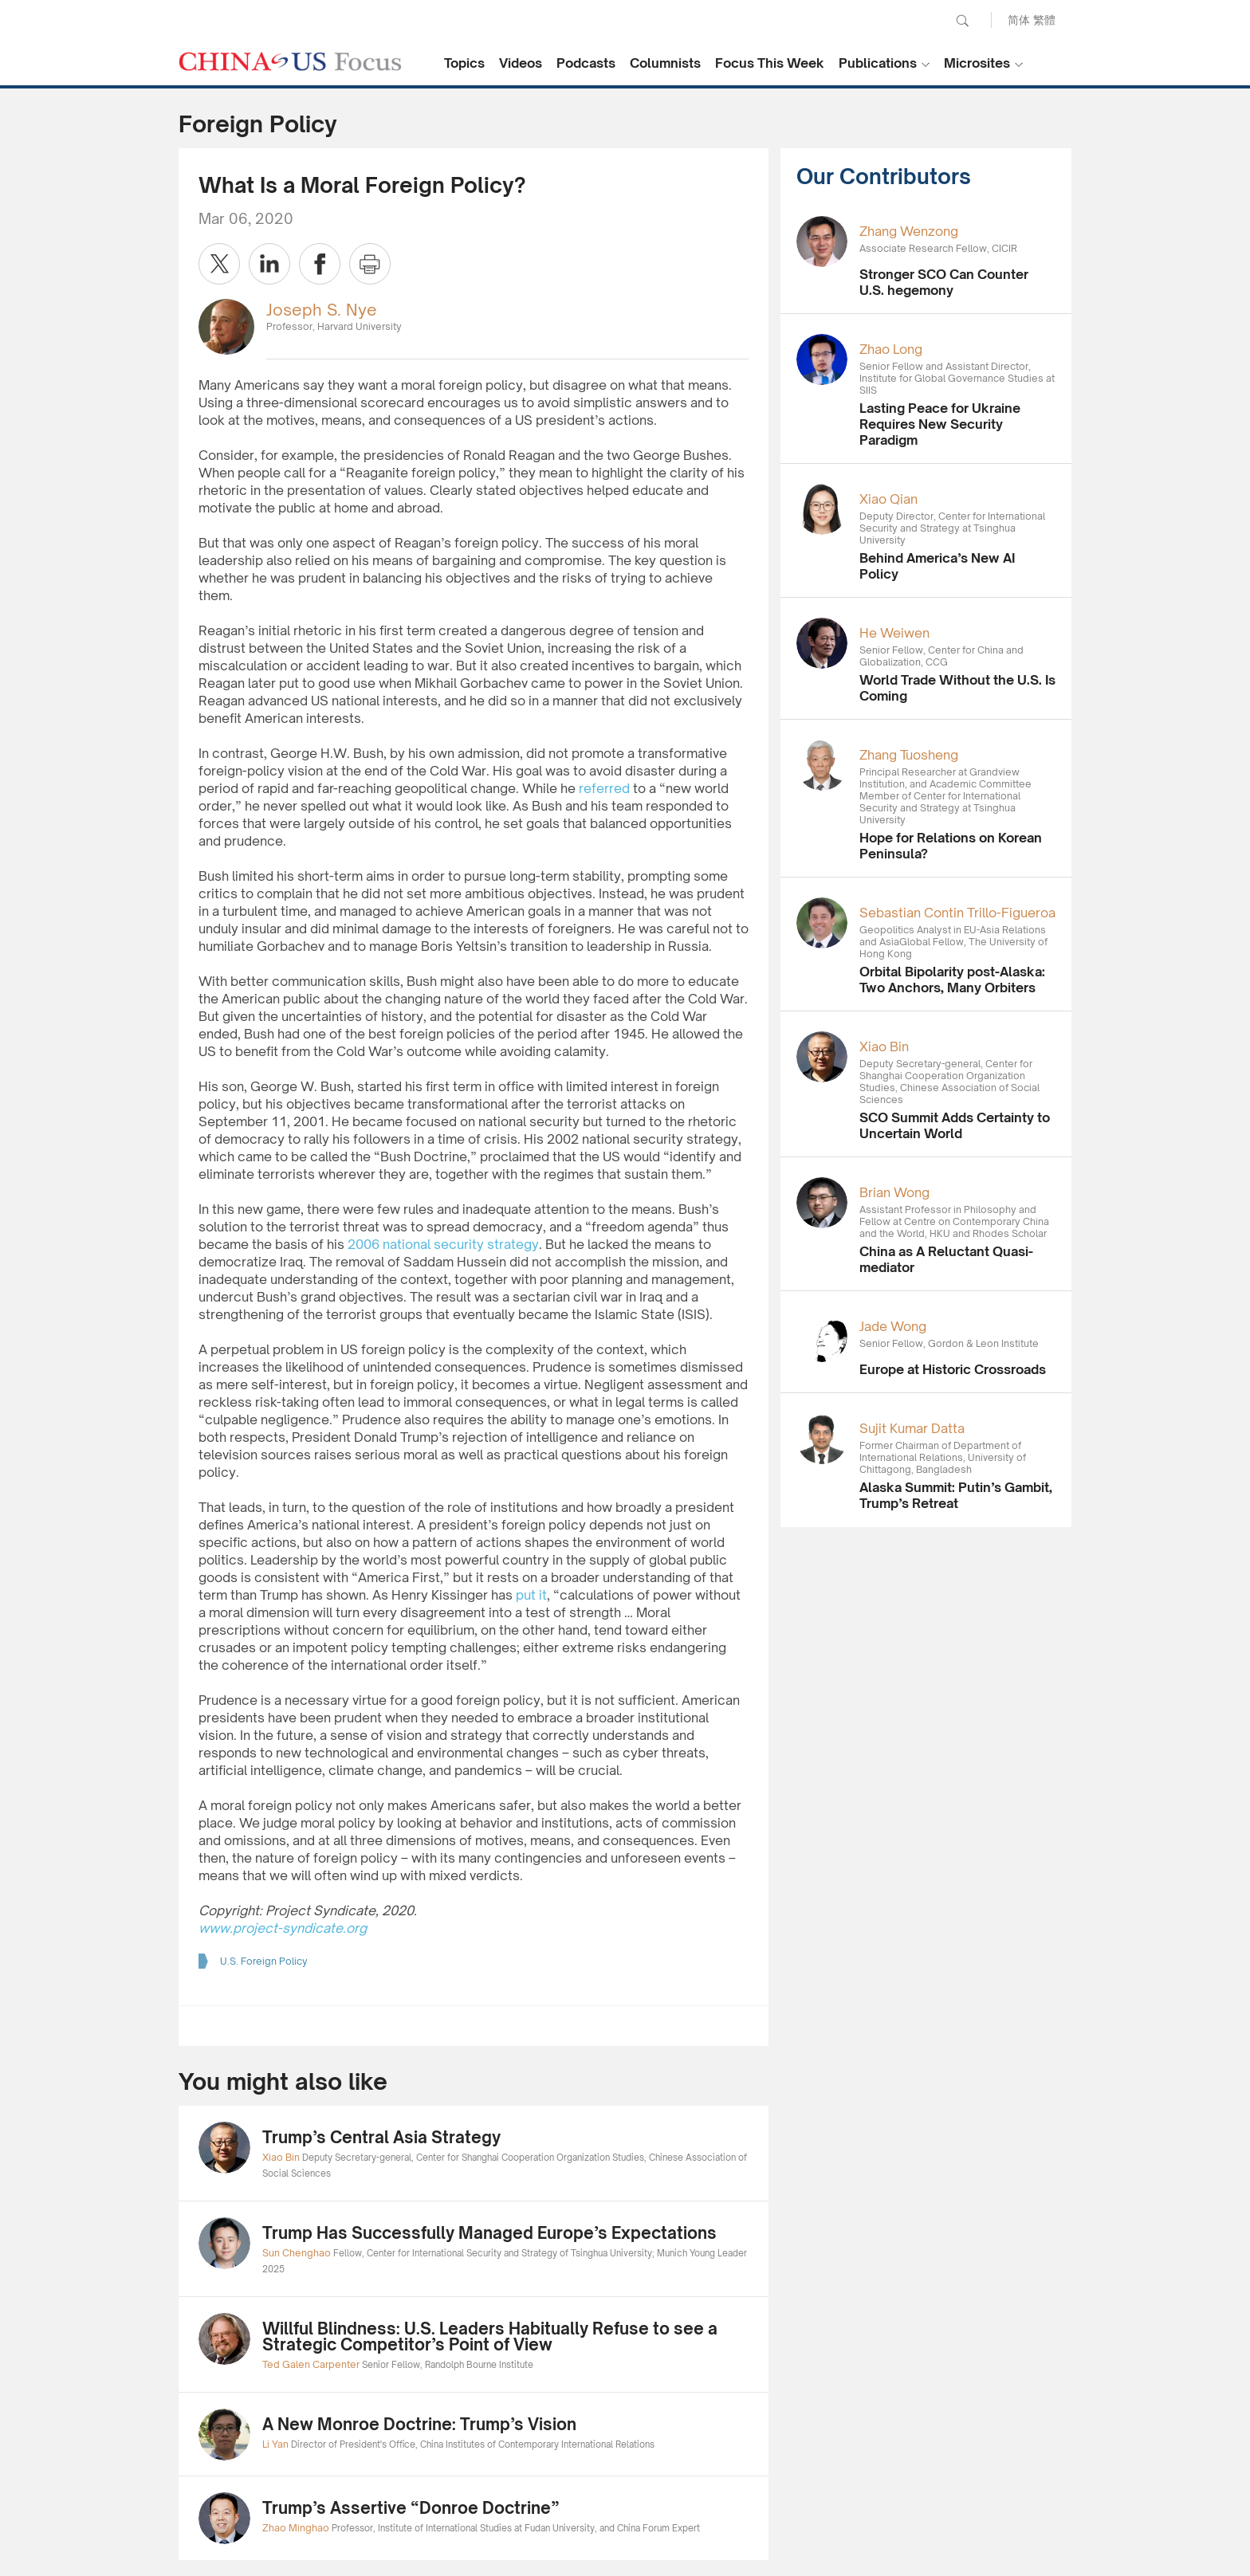  I want to click on Orbital Bipolarity post-Alaska: Two Anchors, Many Orbiters, so click(952, 979).